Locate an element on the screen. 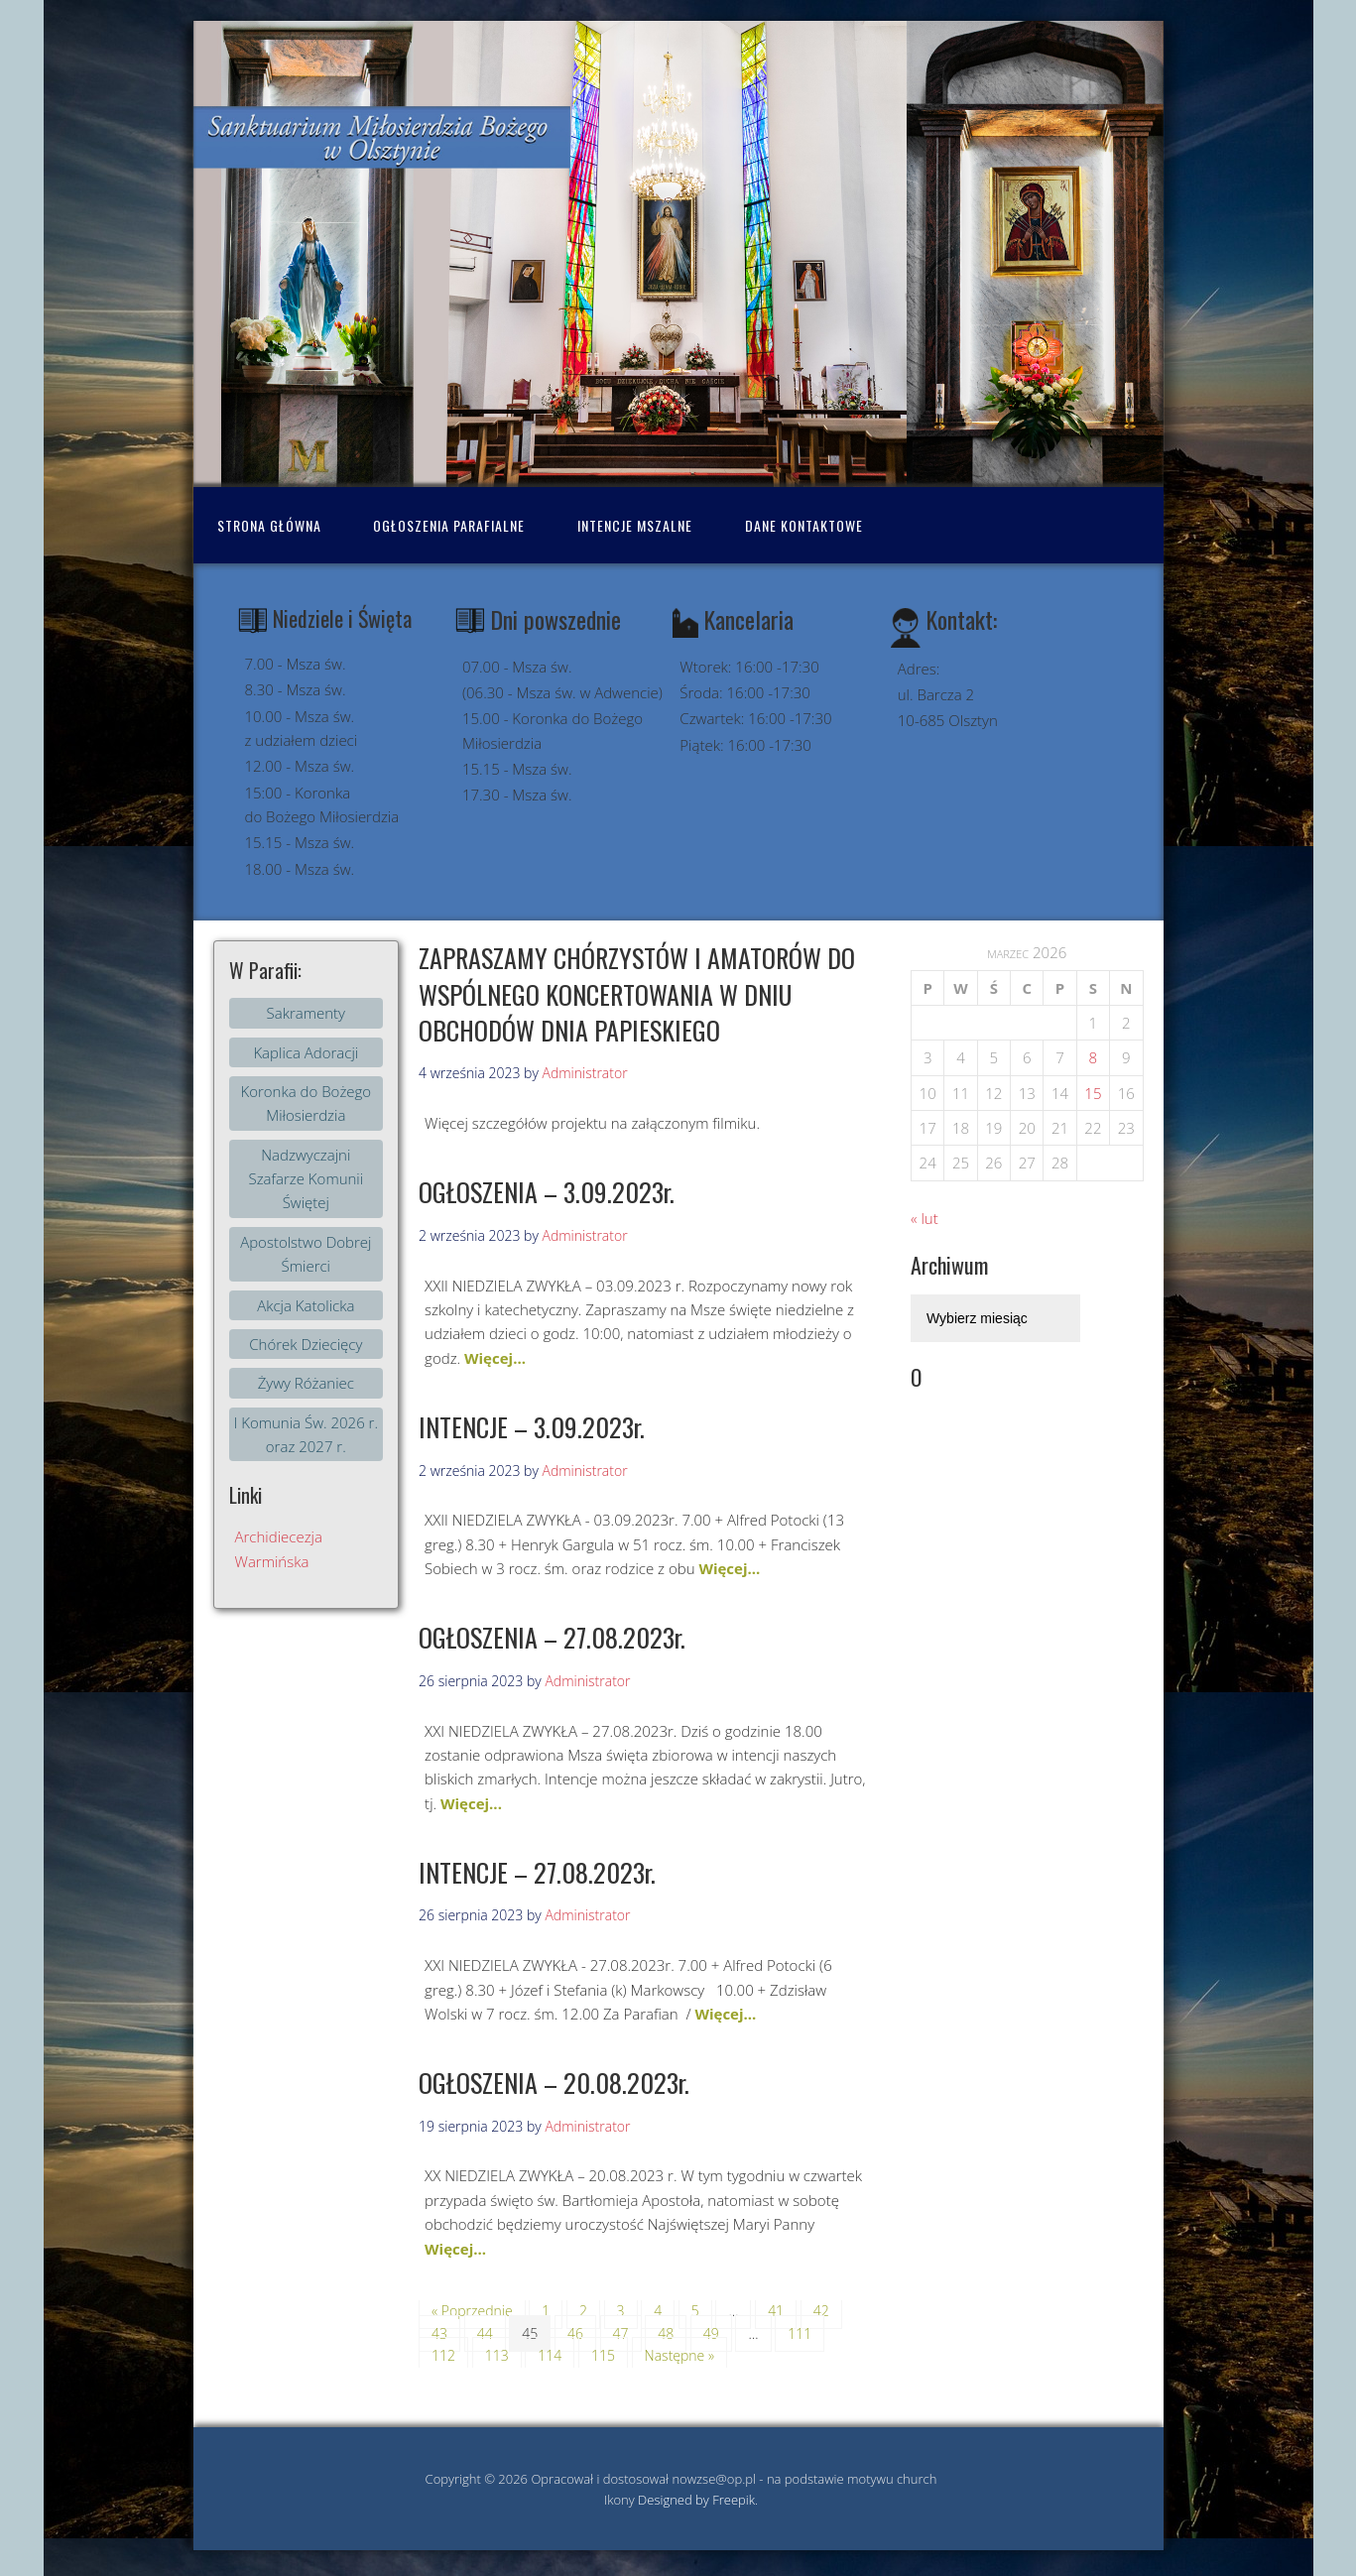 This screenshot has width=1356, height=2576. 42 is located at coordinates (821, 2310).